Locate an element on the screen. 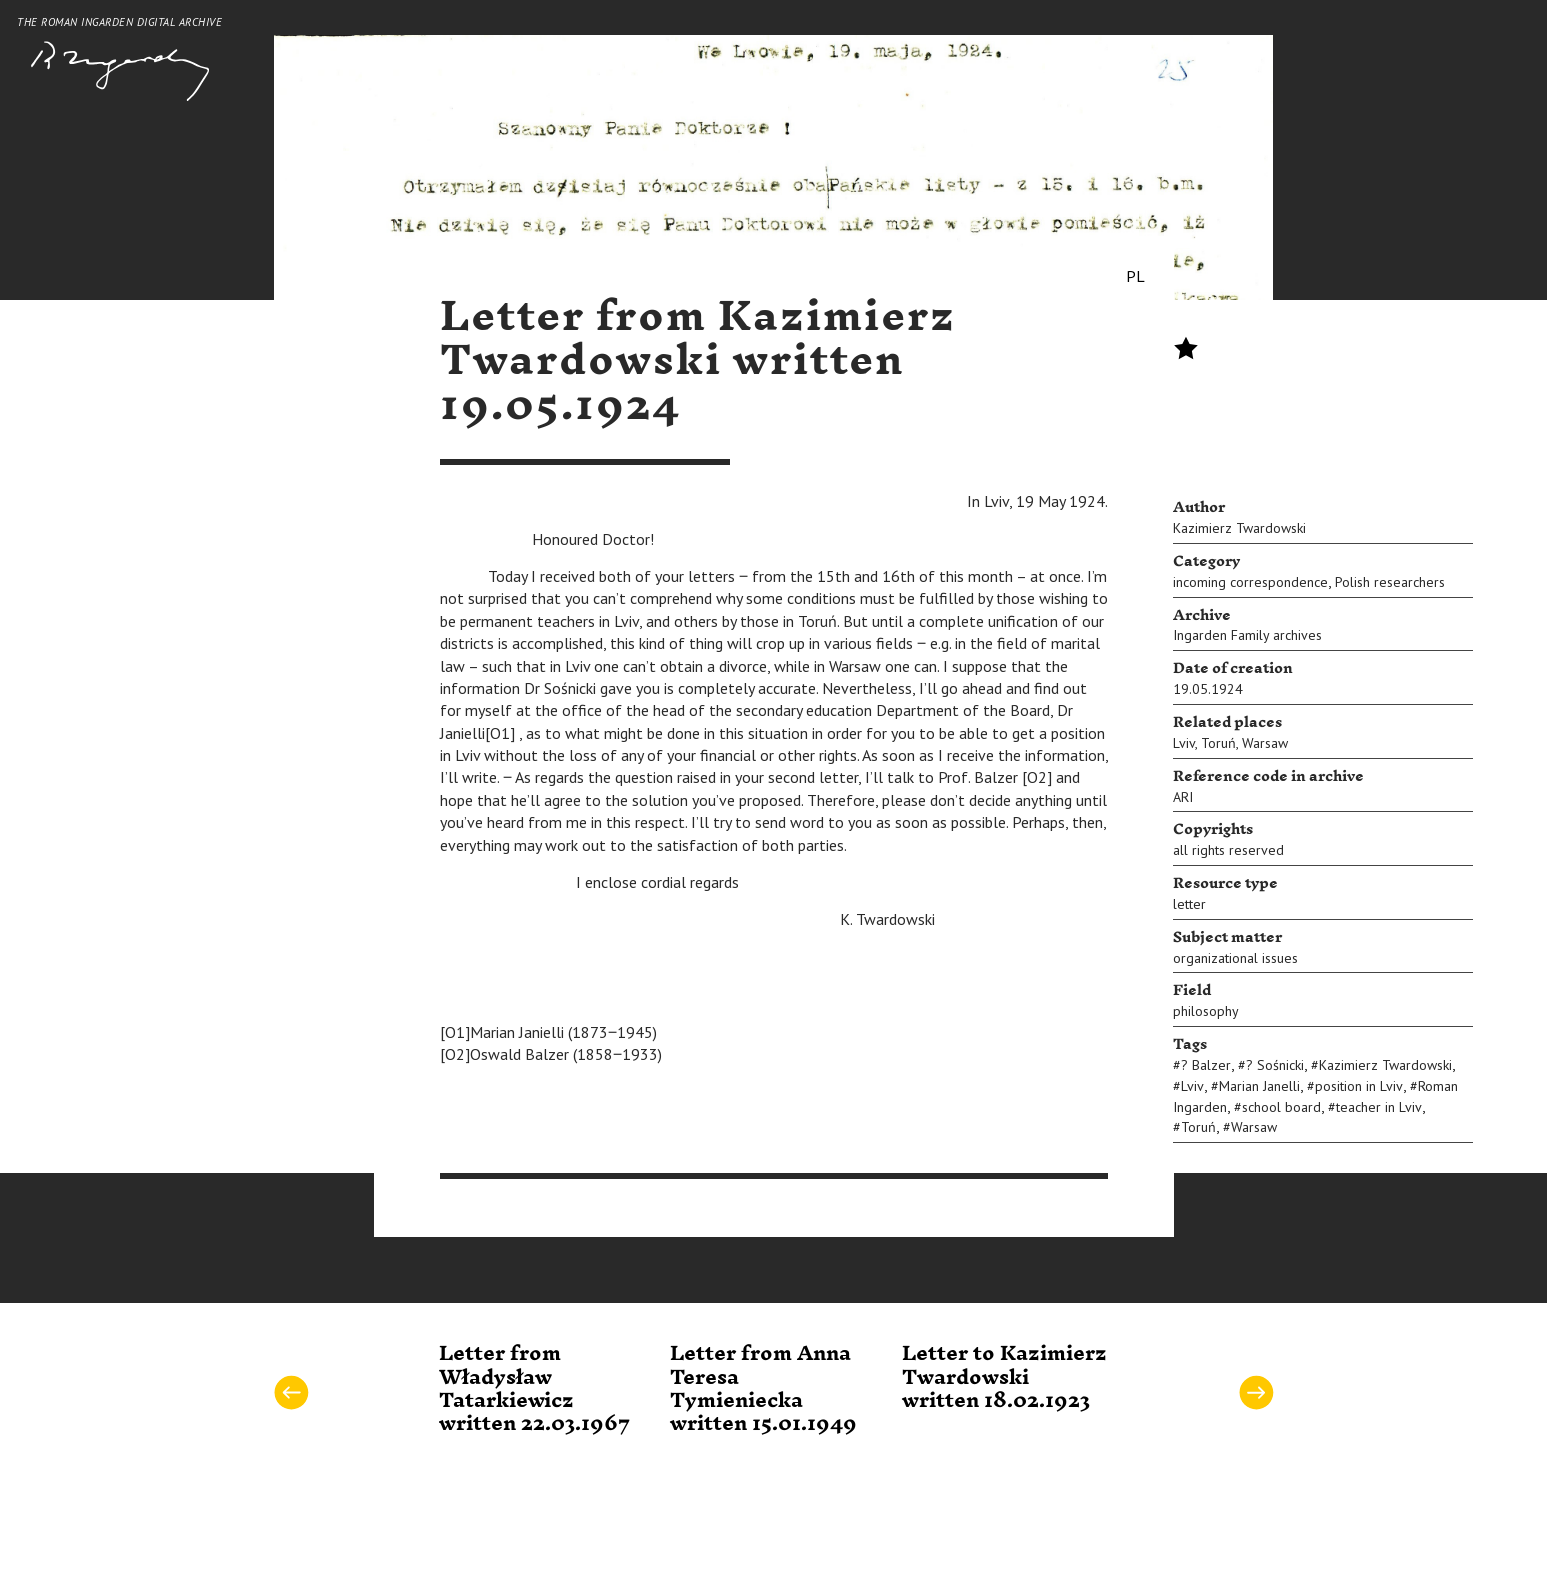 The width and height of the screenshot is (1547, 1577). school board is located at coordinates (1281, 1107).